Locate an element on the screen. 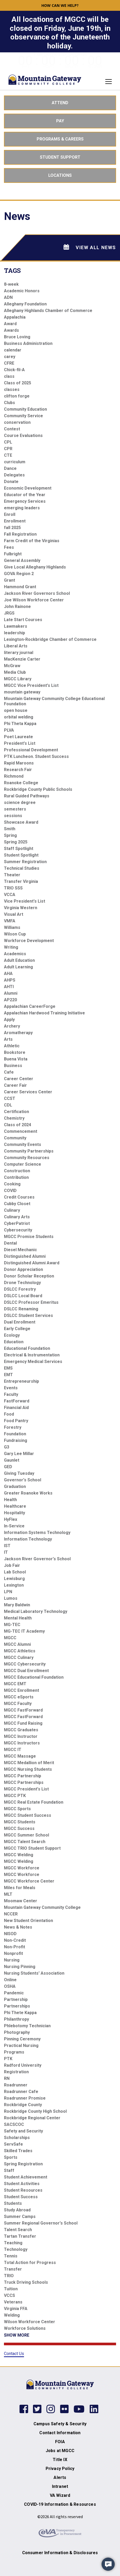 The image size is (120, 2576). Health is located at coordinates (10, 1499).